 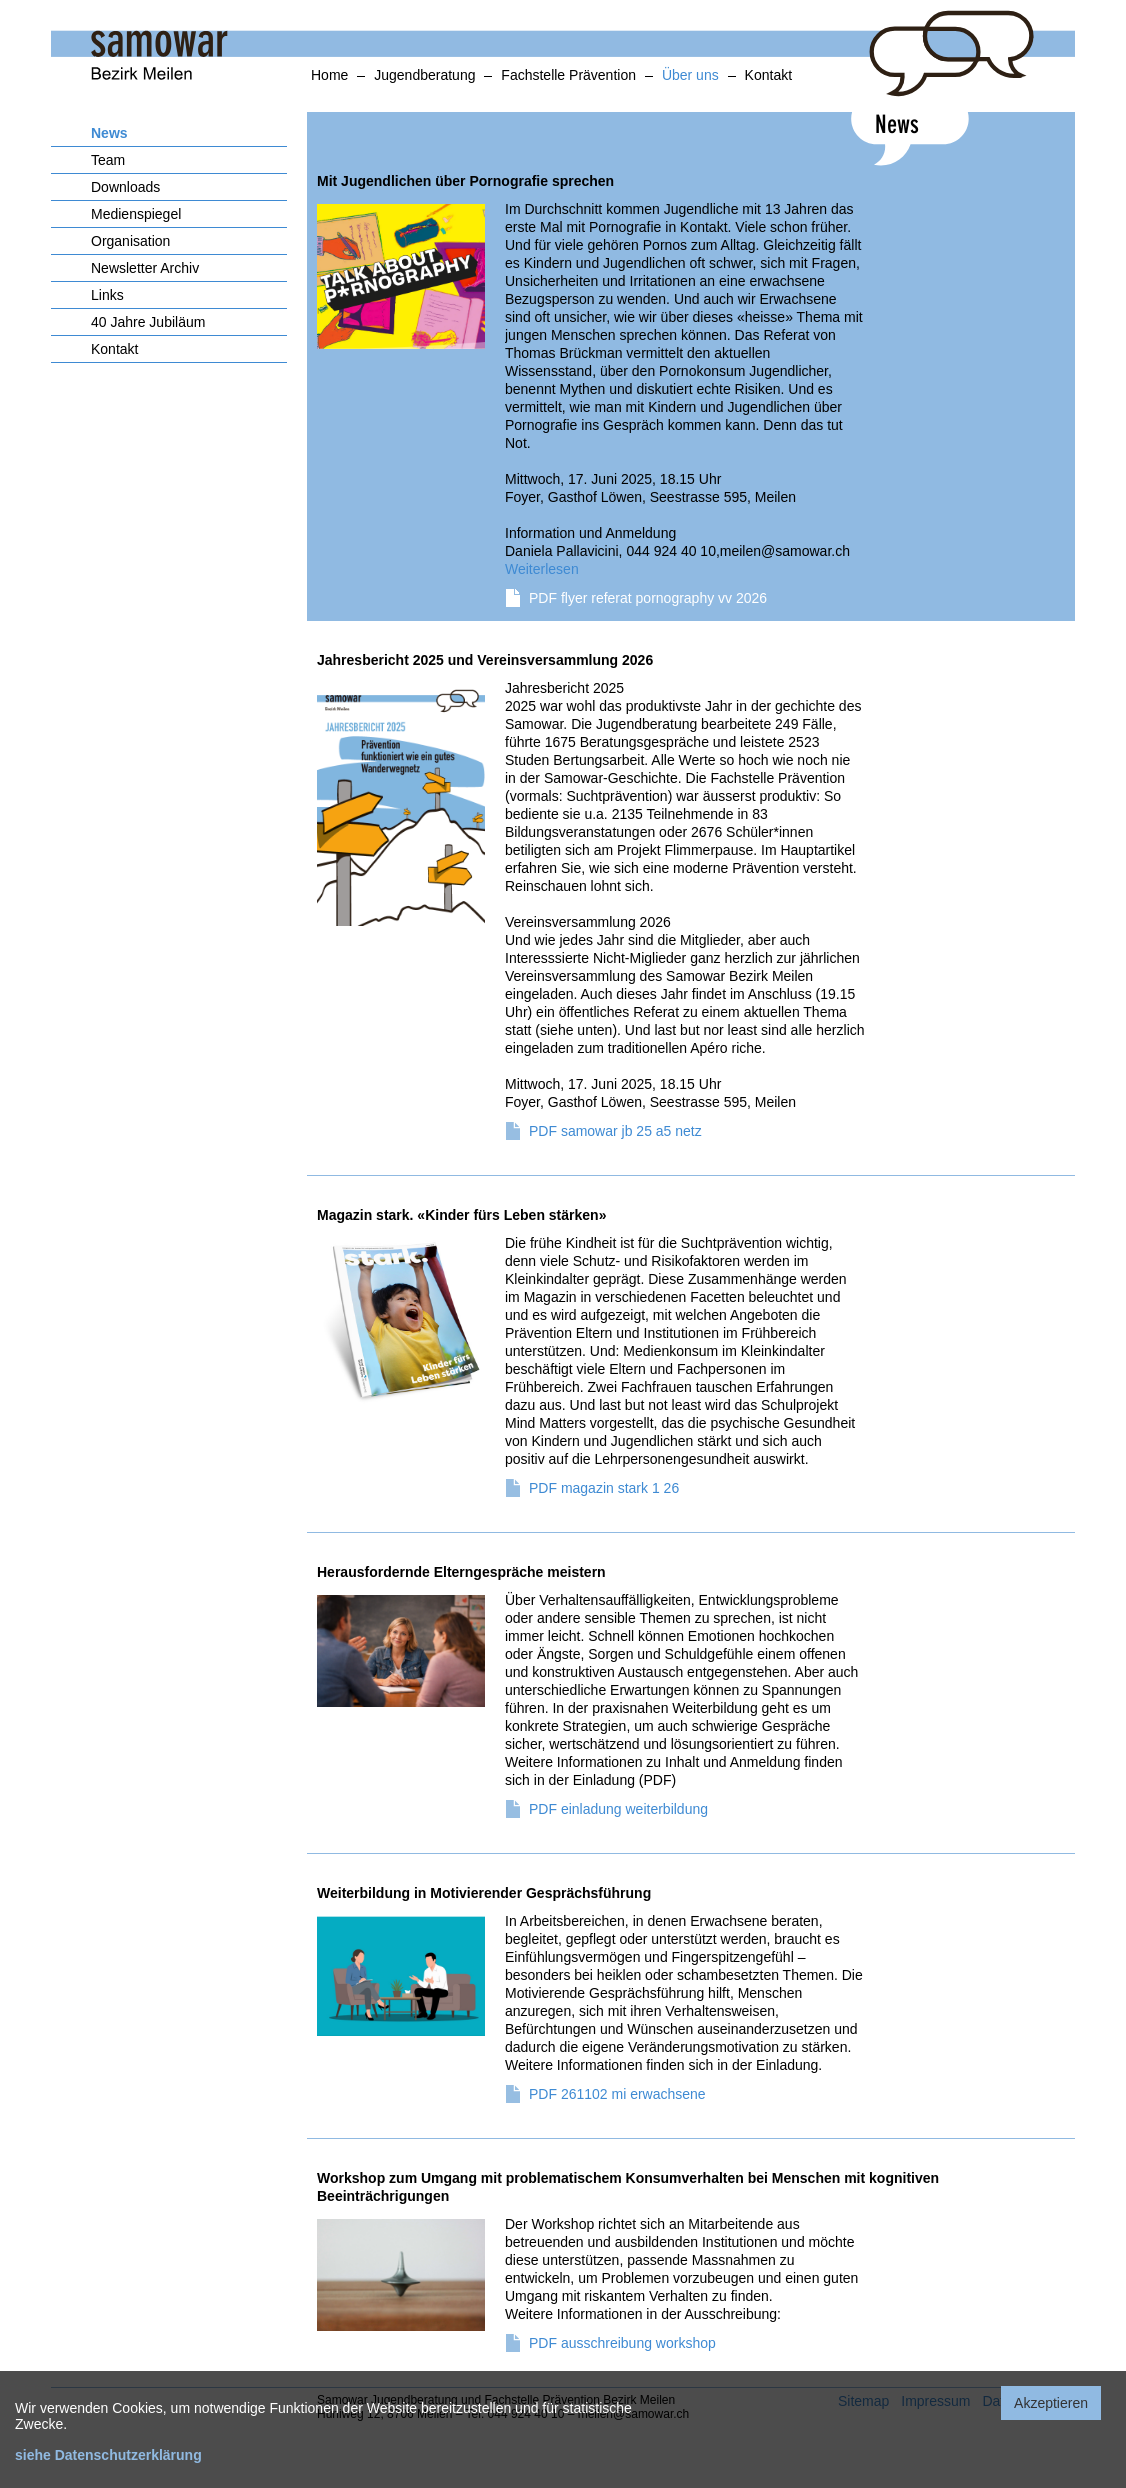 I want to click on Medienspiegel, so click(x=136, y=214).